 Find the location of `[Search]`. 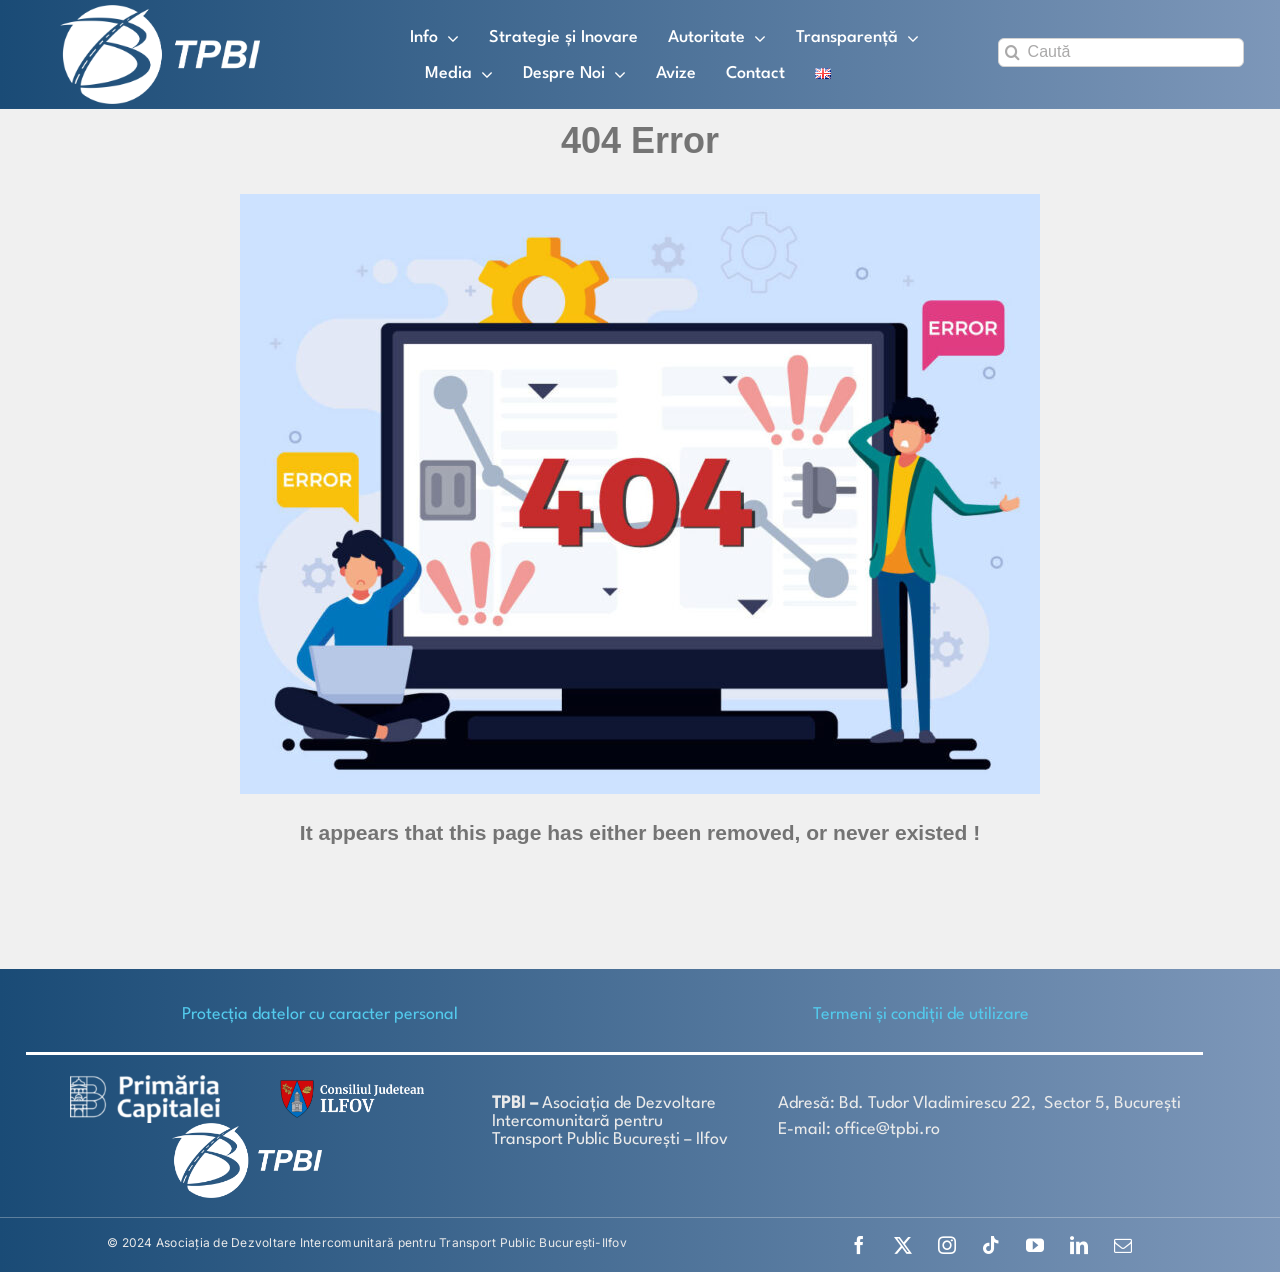

[Search] is located at coordinates (1012, 52).